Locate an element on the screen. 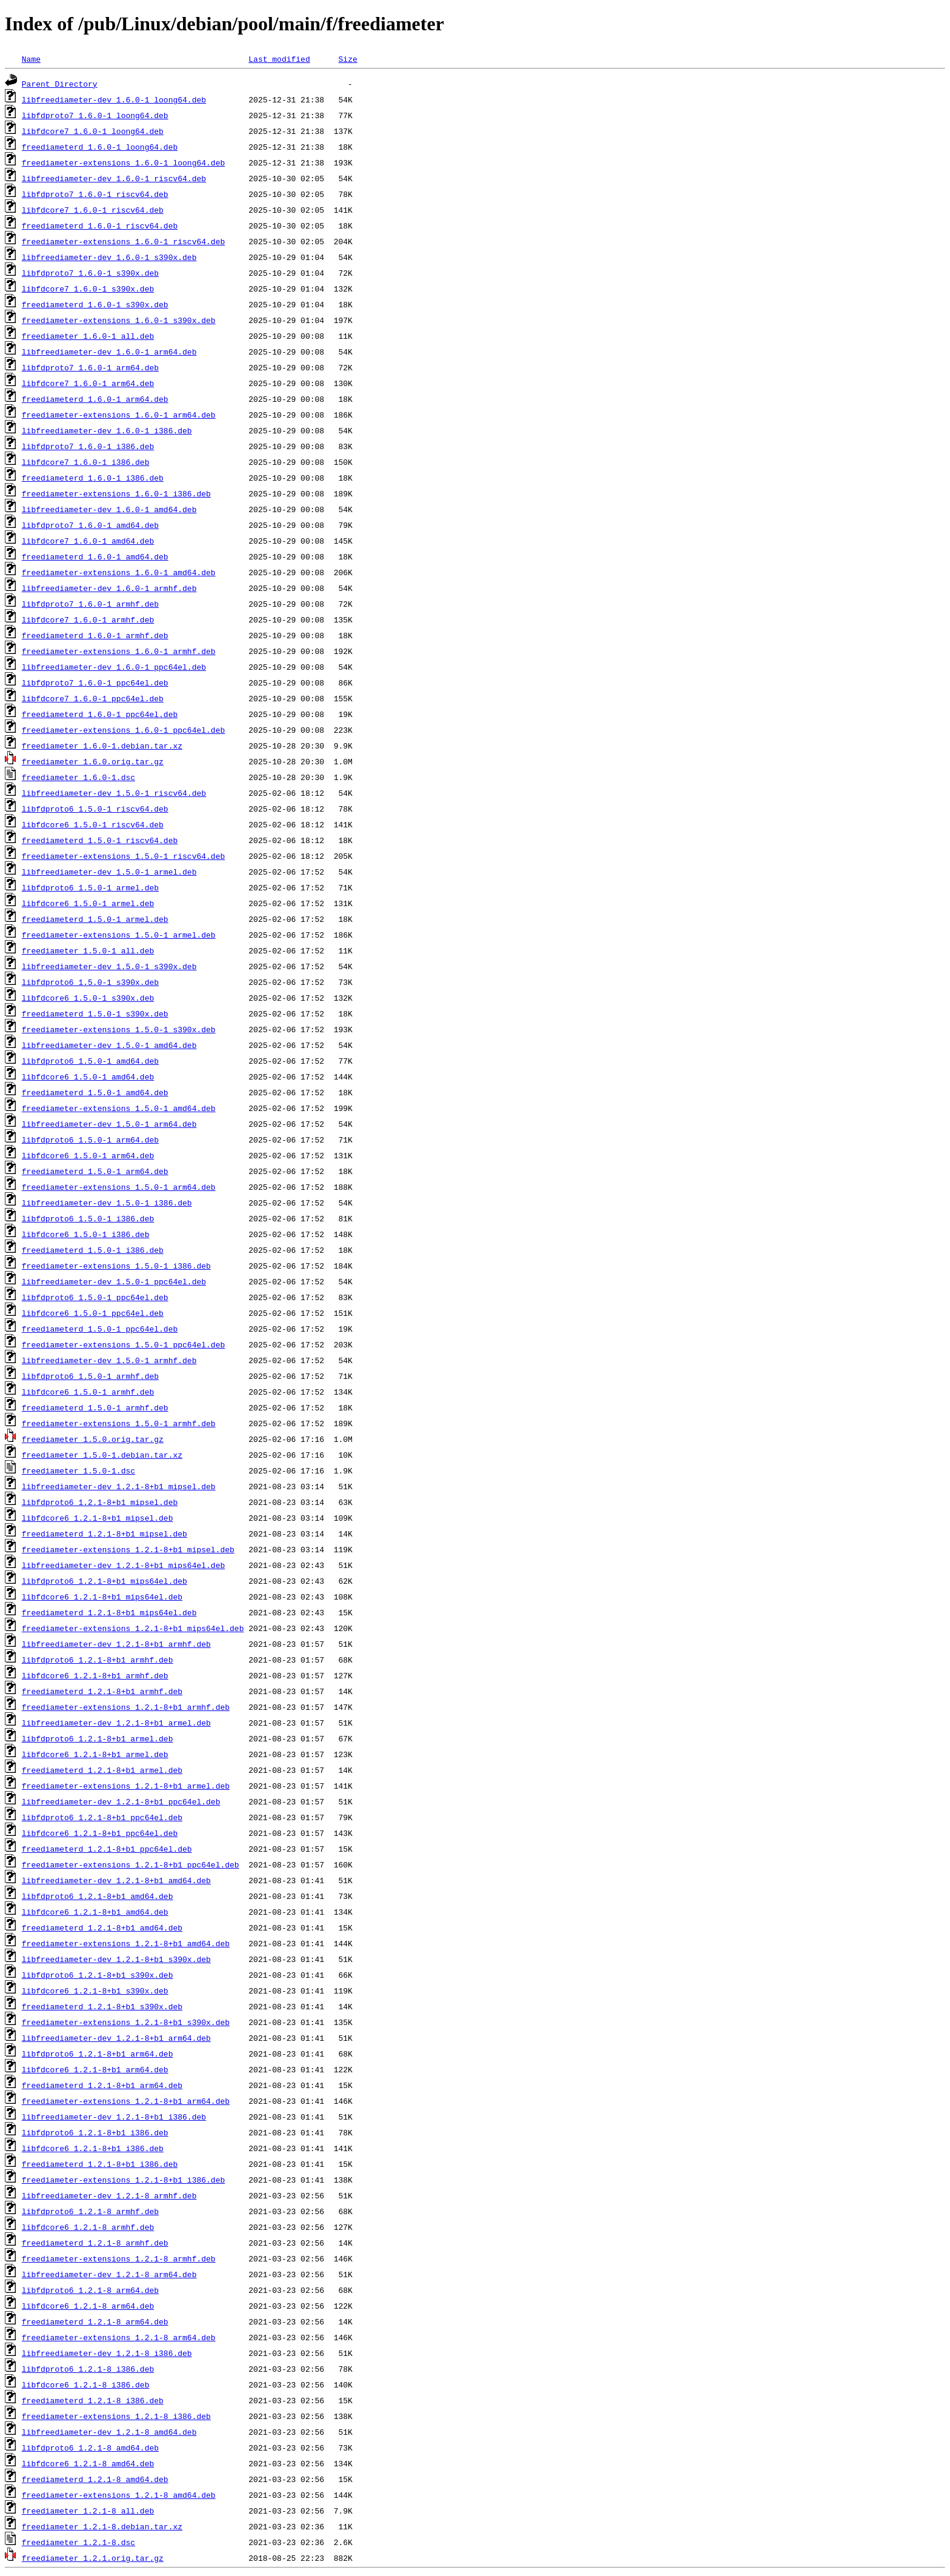 The width and height of the screenshot is (950, 2576). libfreediameter-dev_1.2.1-8_arm64.deb is located at coordinates (109, 2274).